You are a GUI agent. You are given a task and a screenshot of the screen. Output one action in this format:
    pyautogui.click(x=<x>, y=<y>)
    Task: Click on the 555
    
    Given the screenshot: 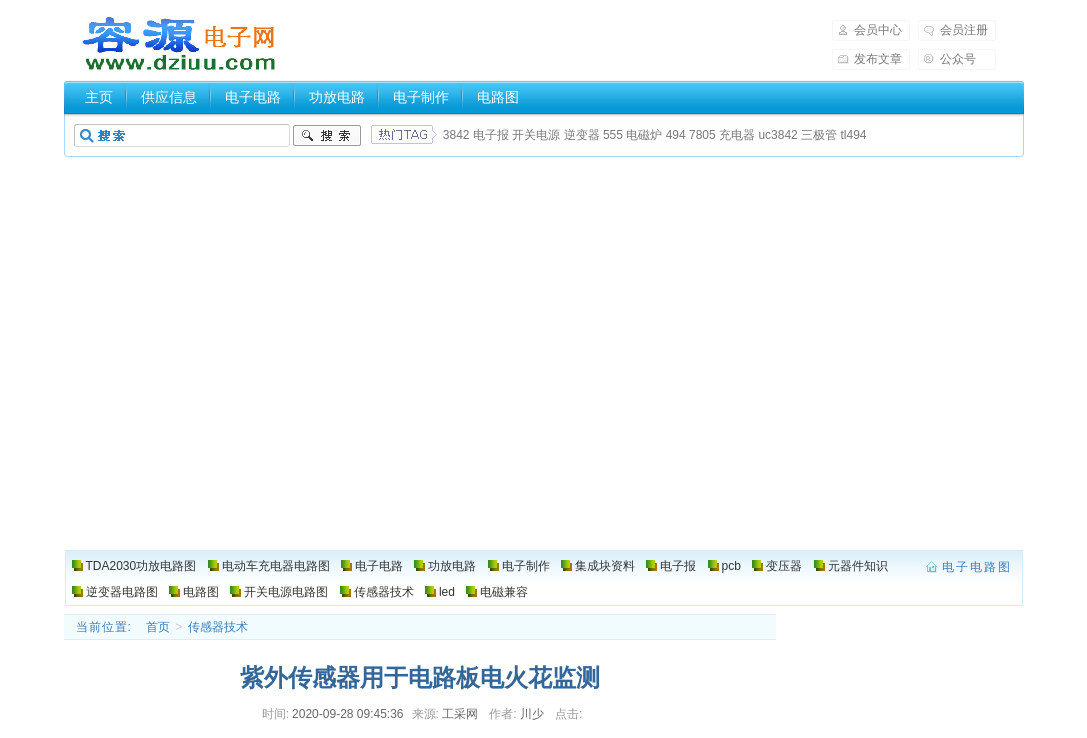 What is the action you would take?
    pyautogui.click(x=613, y=135)
    